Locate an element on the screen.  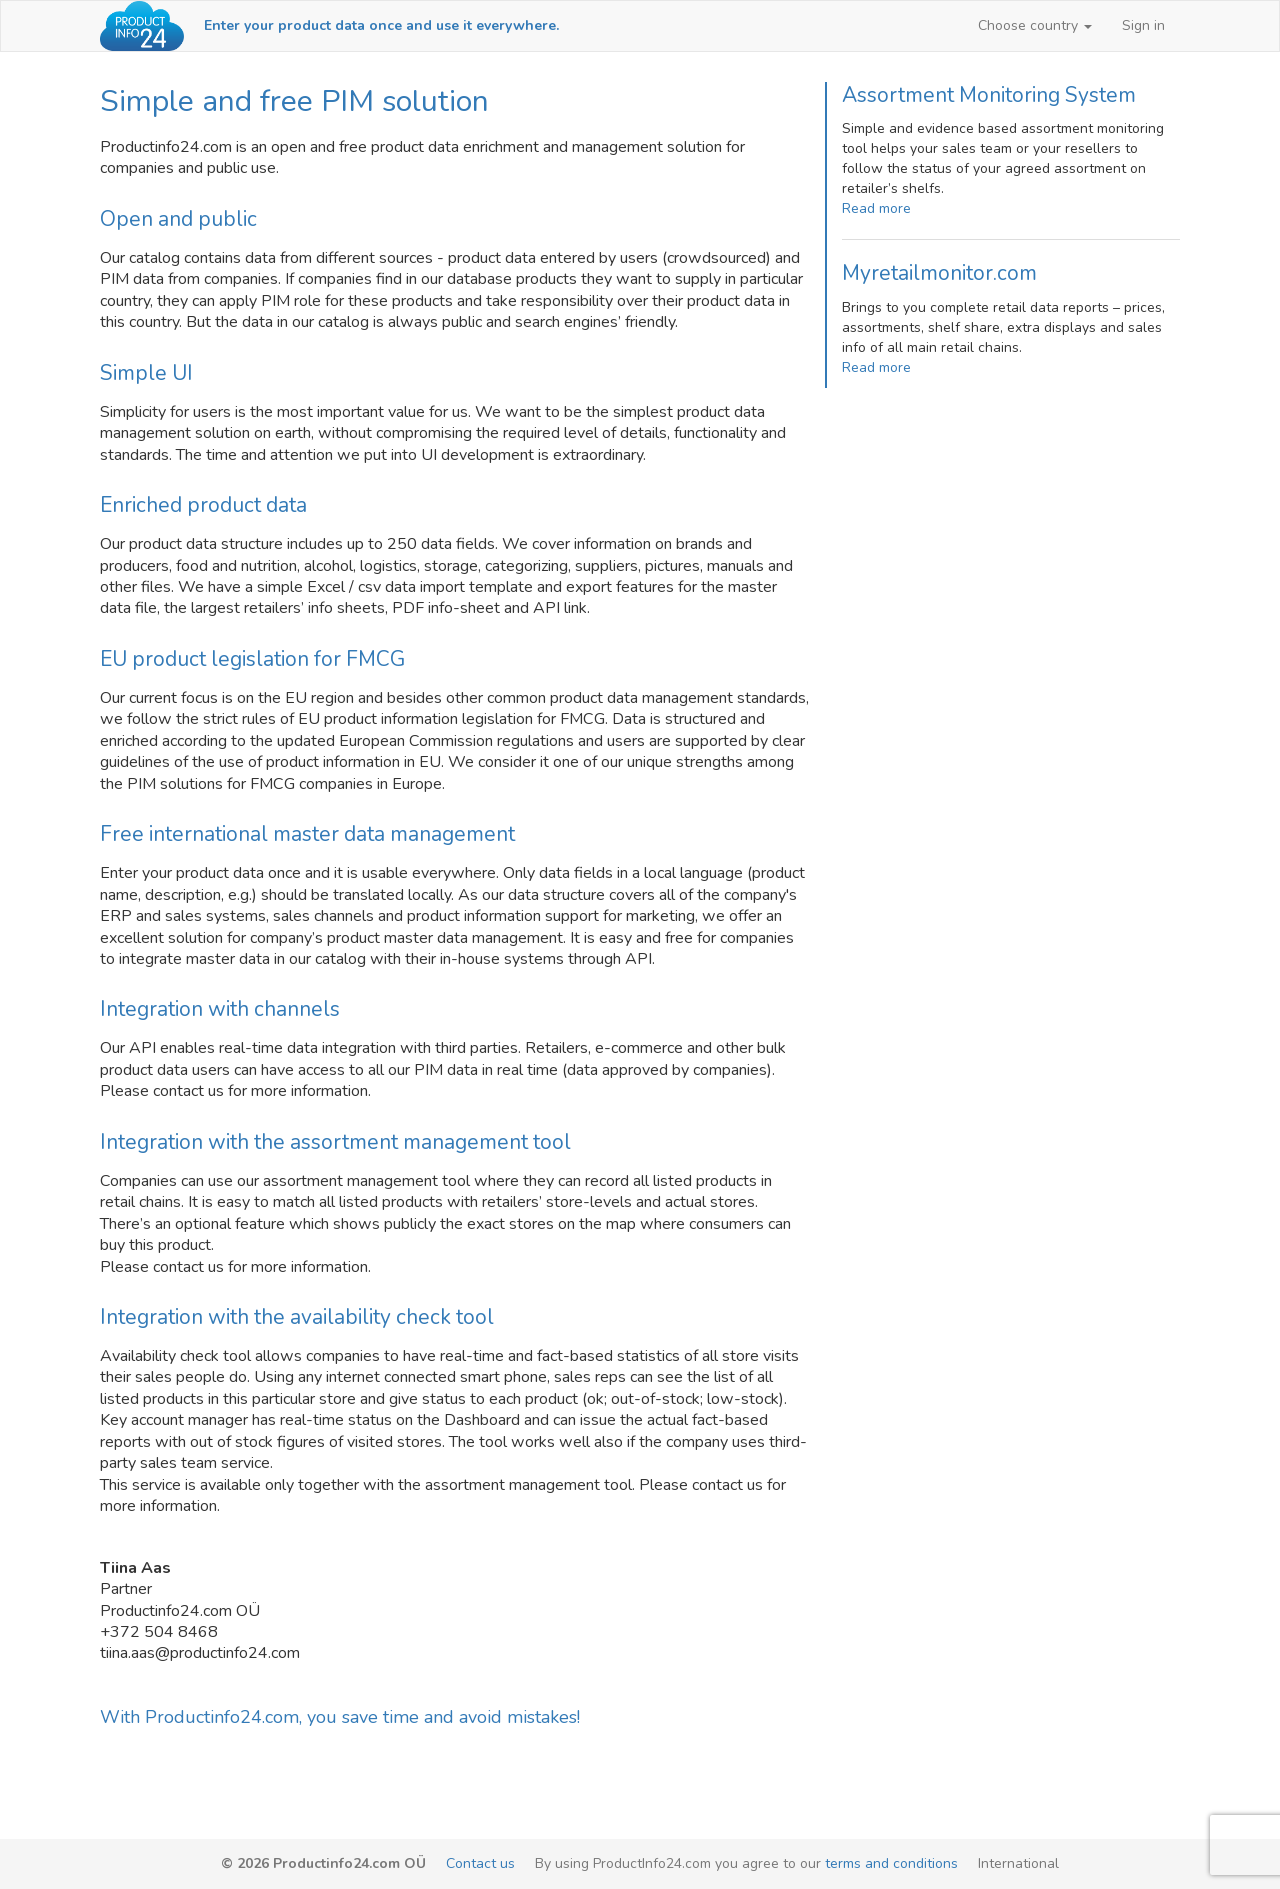
Sign in is located at coordinates (1143, 25).